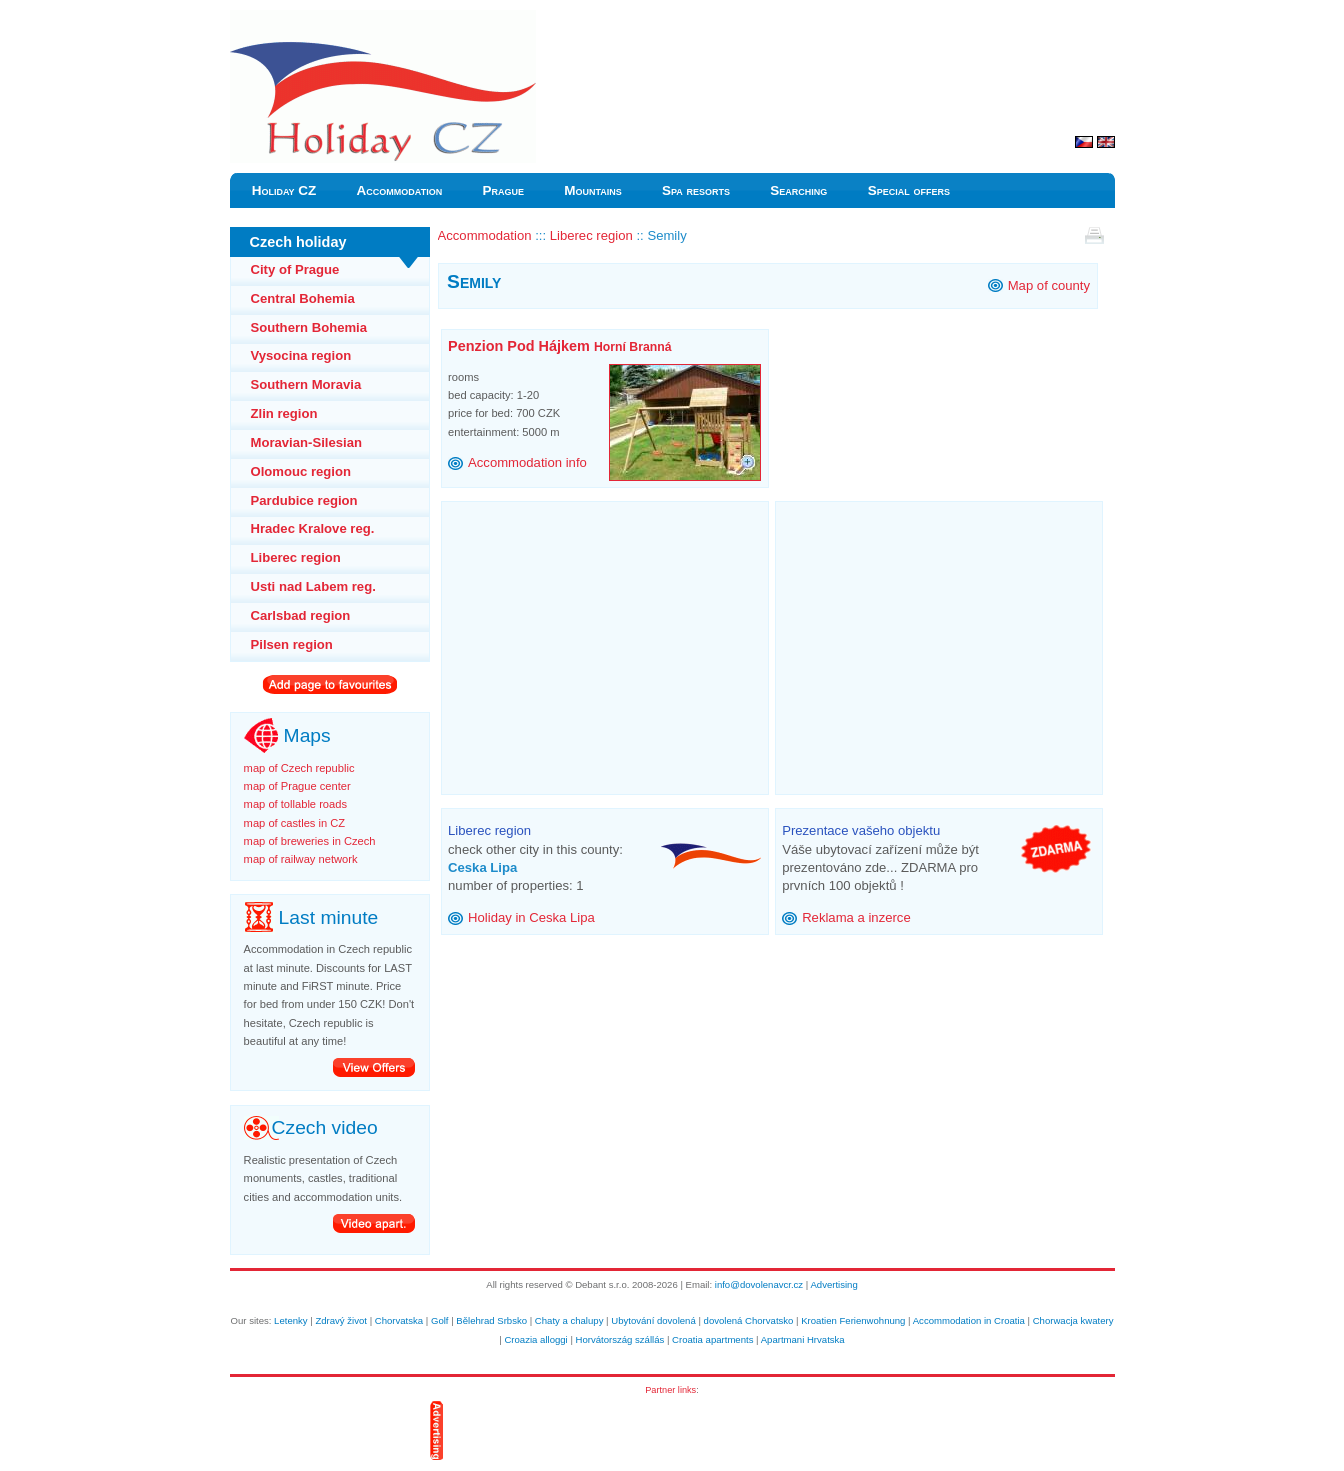  What do you see at coordinates (856, 917) in the screenshot?
I see `Reklama a inzerce` at bounding box center [856, 917].